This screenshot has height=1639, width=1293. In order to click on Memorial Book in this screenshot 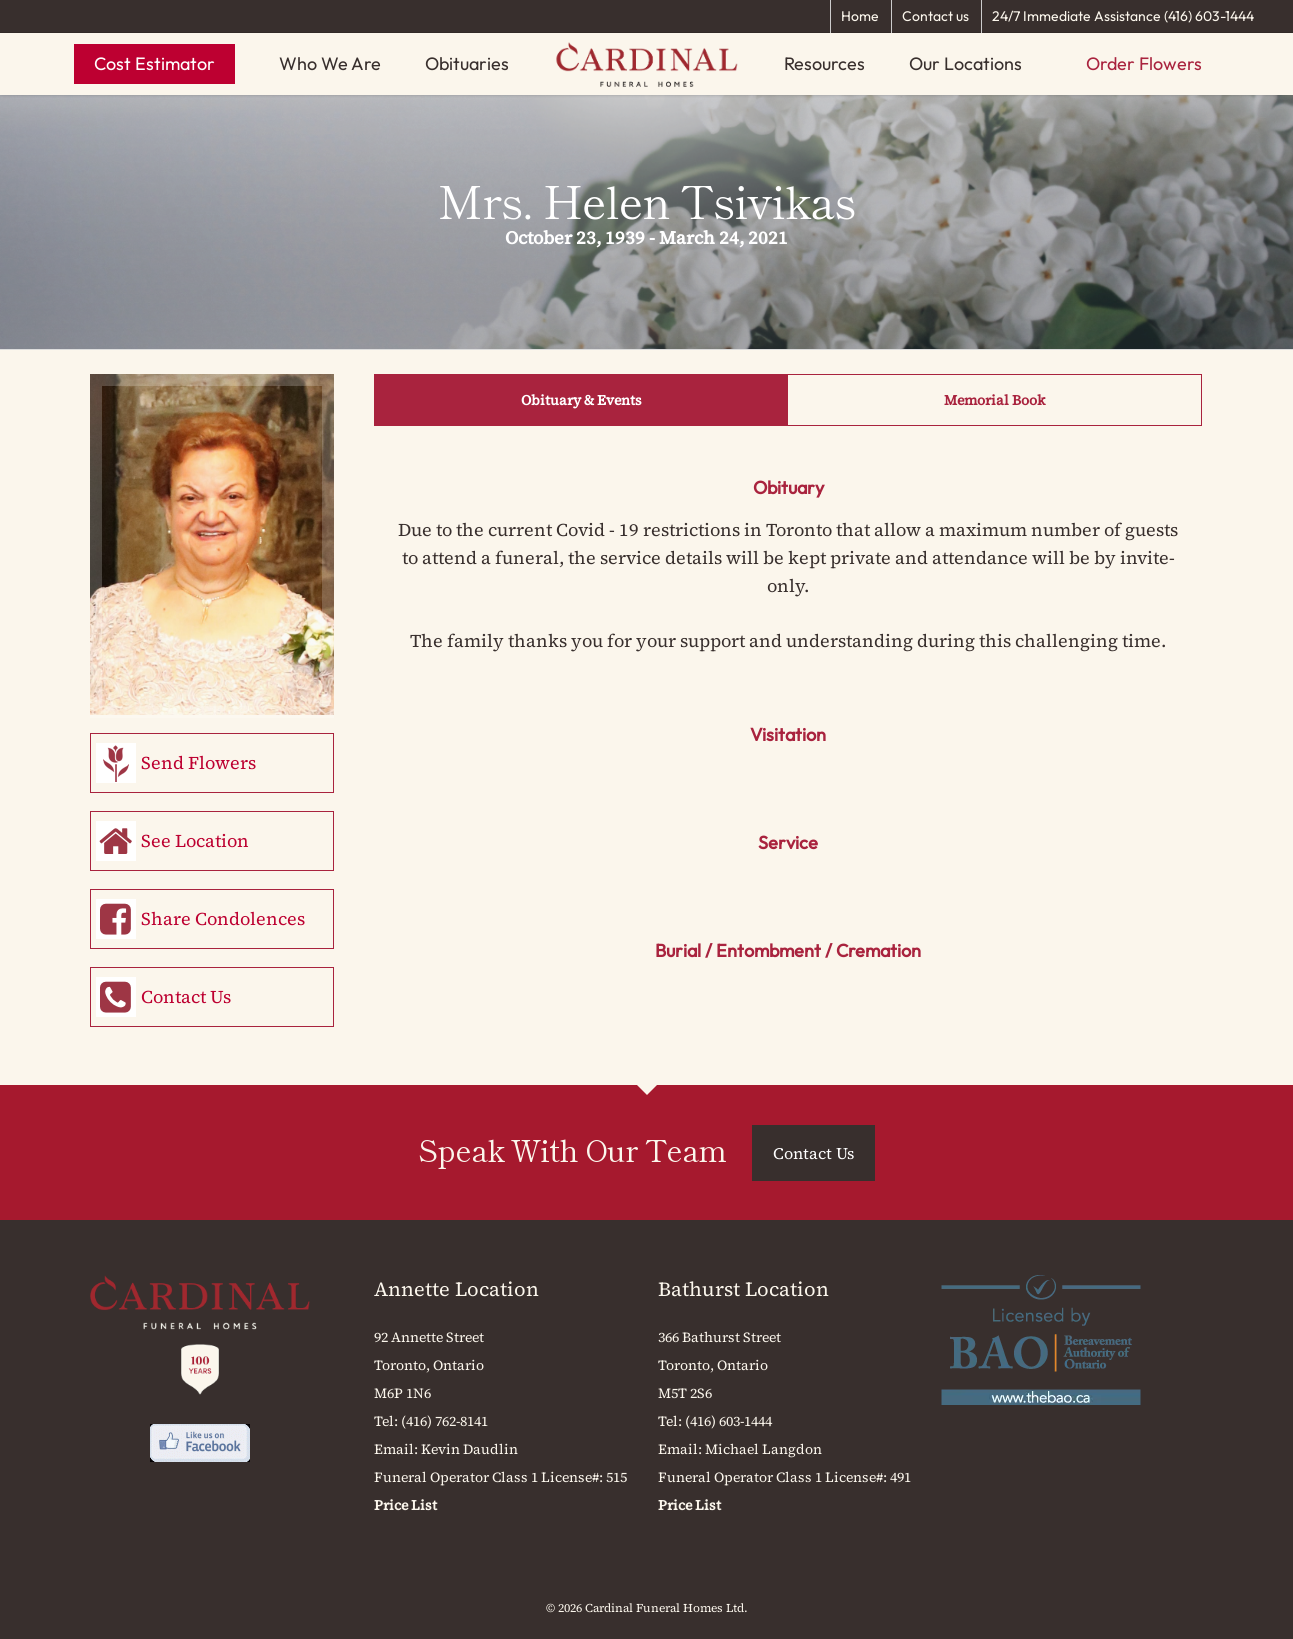, I will do `click(994, 400)`.